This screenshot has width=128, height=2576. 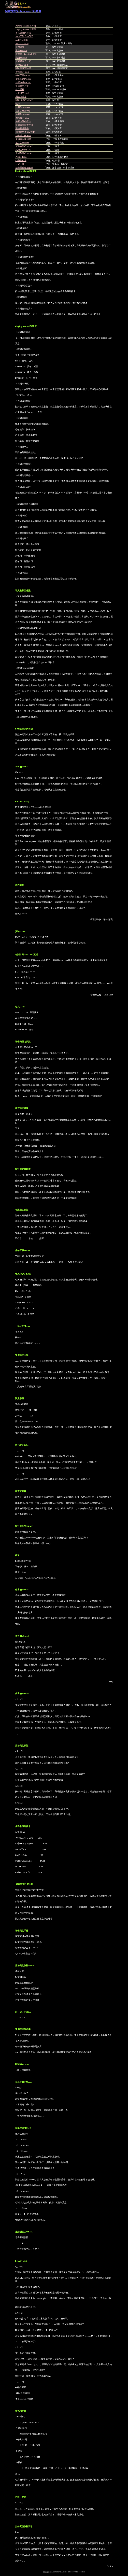 I want to click on 住客, so click(x=17, y=1826).